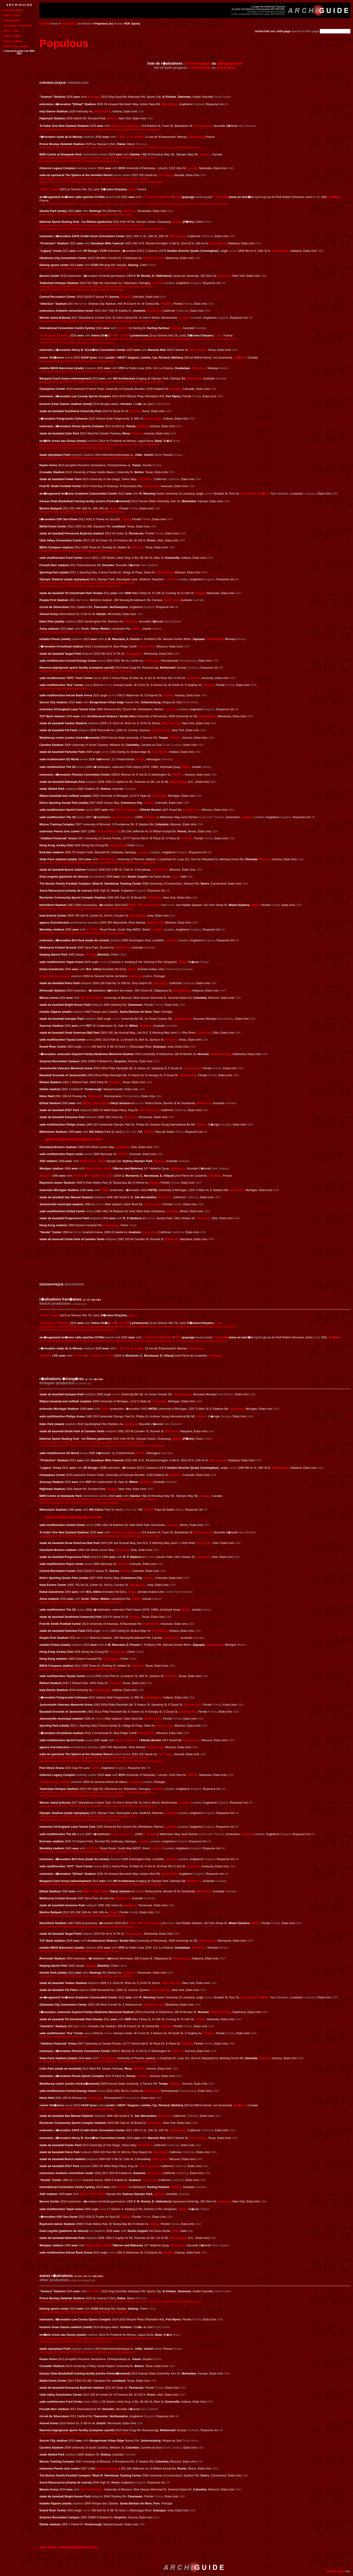  Describe the element at coordinates (82, 511) in the screenshot. I see `www.archdaily.com/186919/in-progress-marlins-ballpark-populous/` at that location.